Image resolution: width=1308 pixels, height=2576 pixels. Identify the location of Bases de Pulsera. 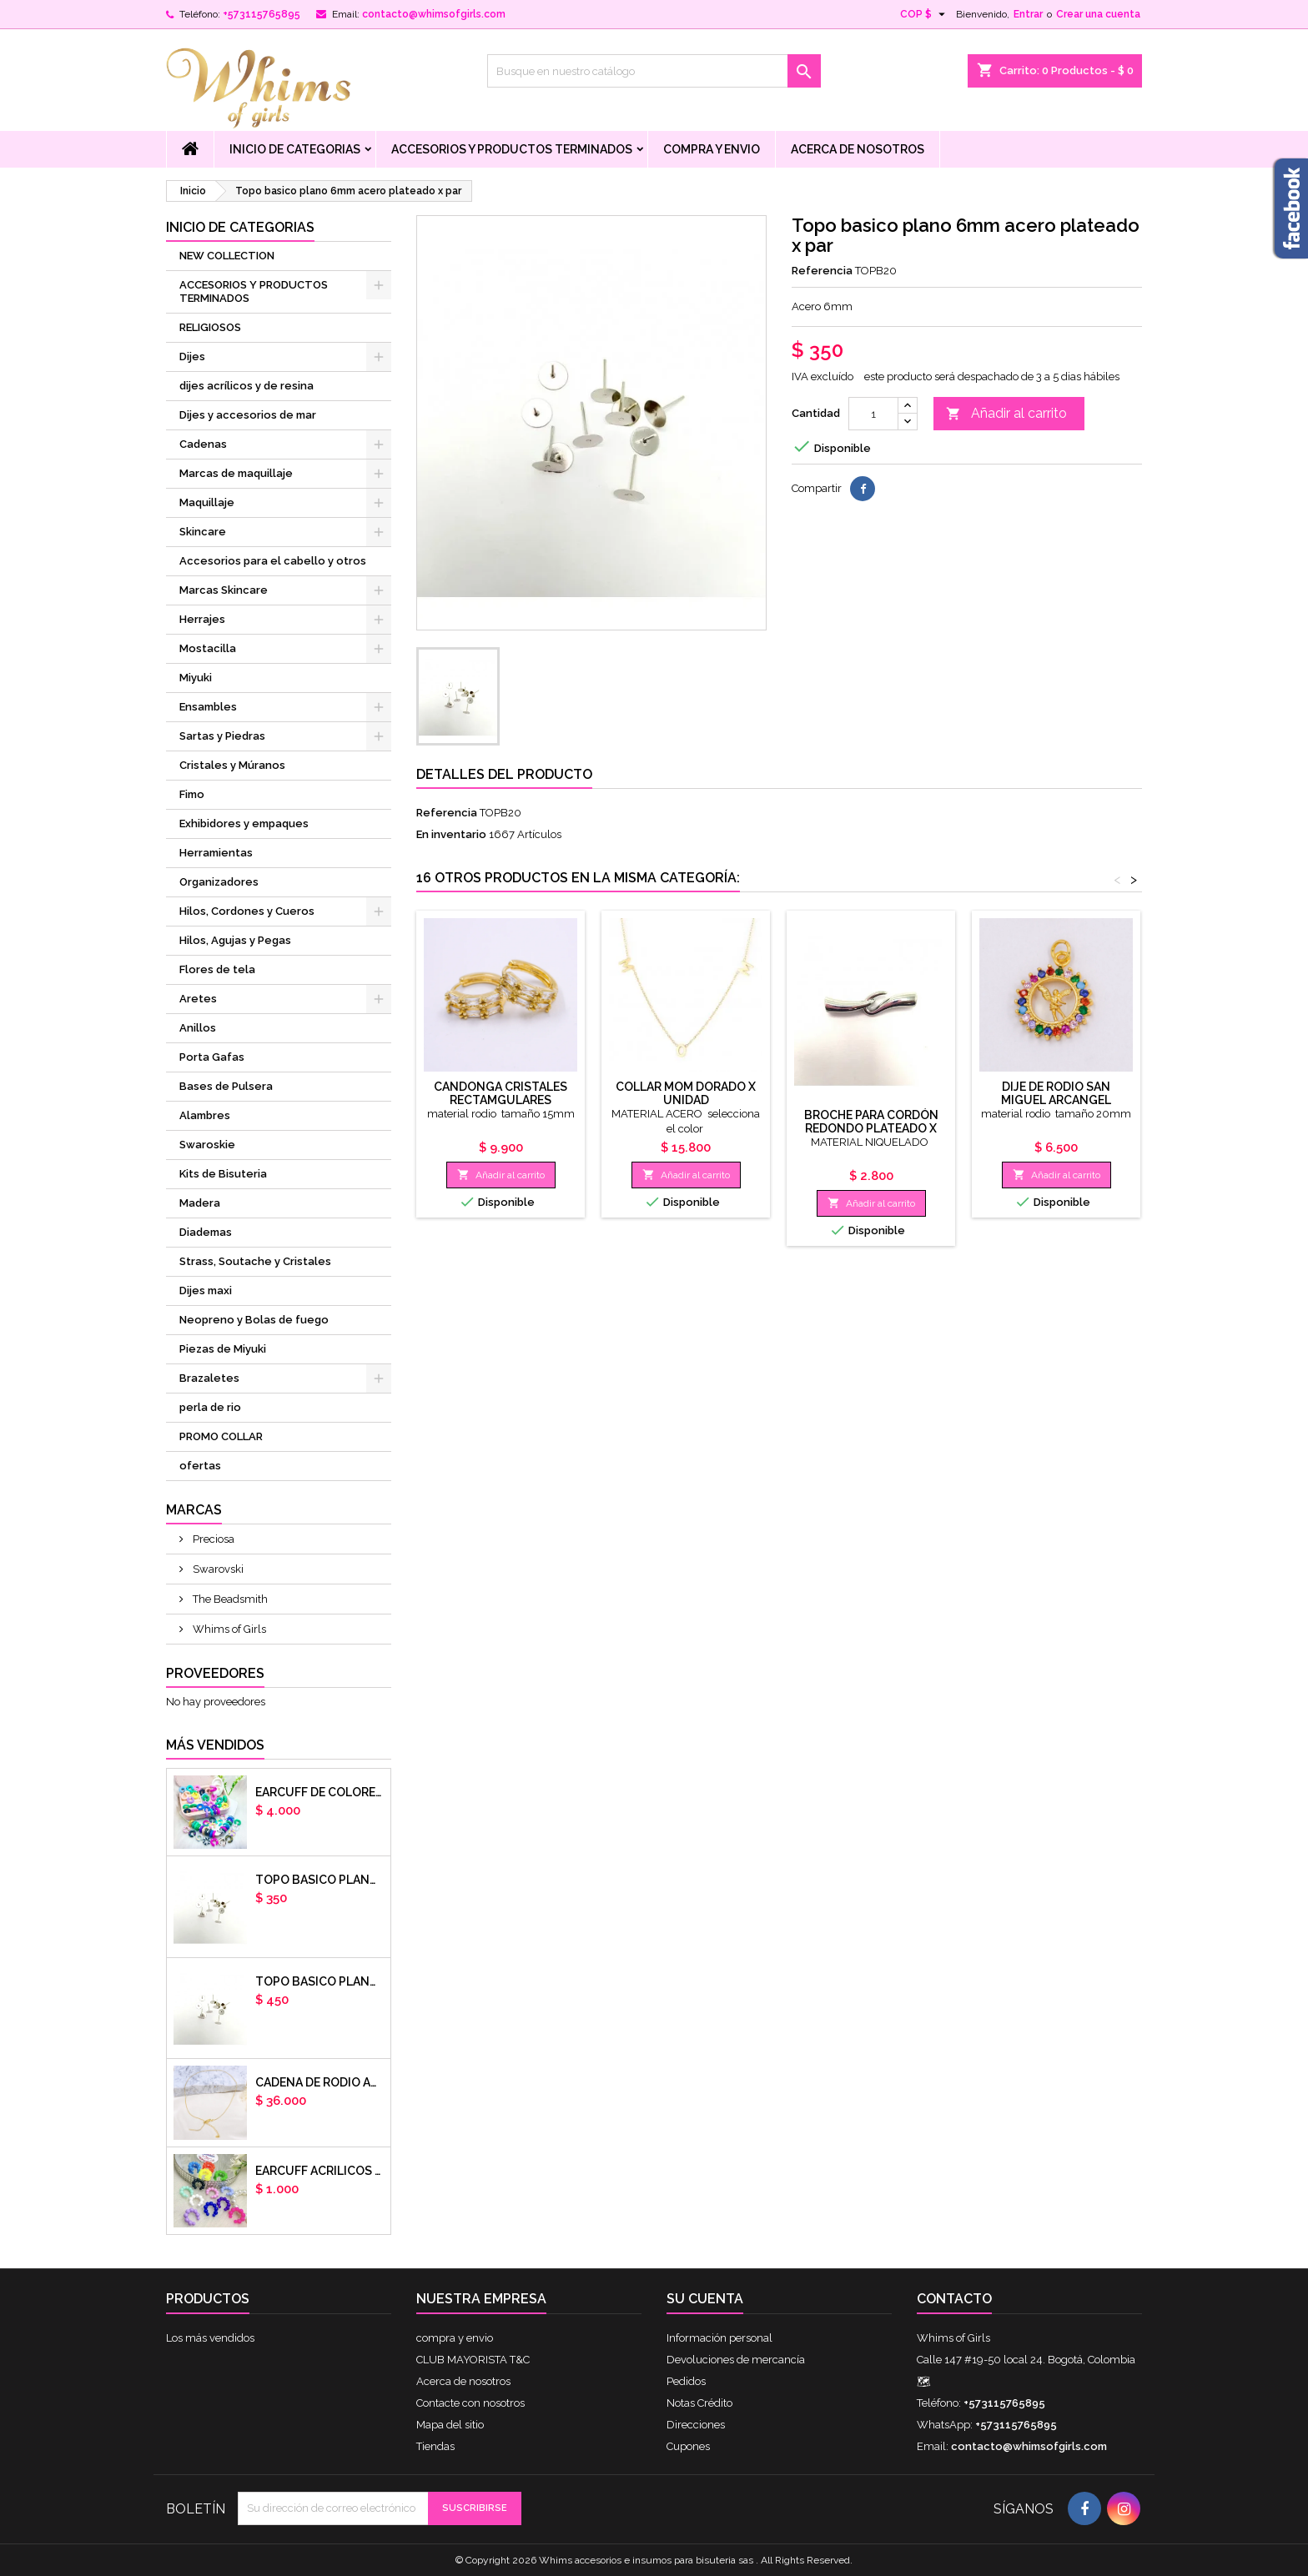
(226, 1086).